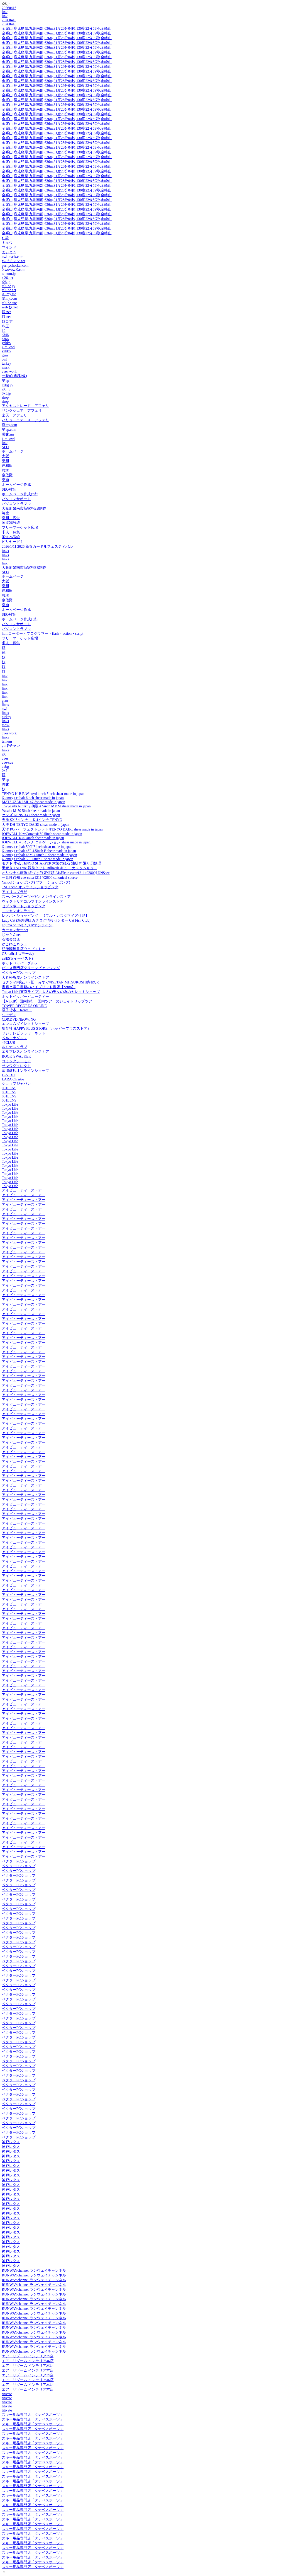  What do you see at coordinates (9, 1015) in the screenshot?
I see `シャディ` at bounding box center [9, 1015].